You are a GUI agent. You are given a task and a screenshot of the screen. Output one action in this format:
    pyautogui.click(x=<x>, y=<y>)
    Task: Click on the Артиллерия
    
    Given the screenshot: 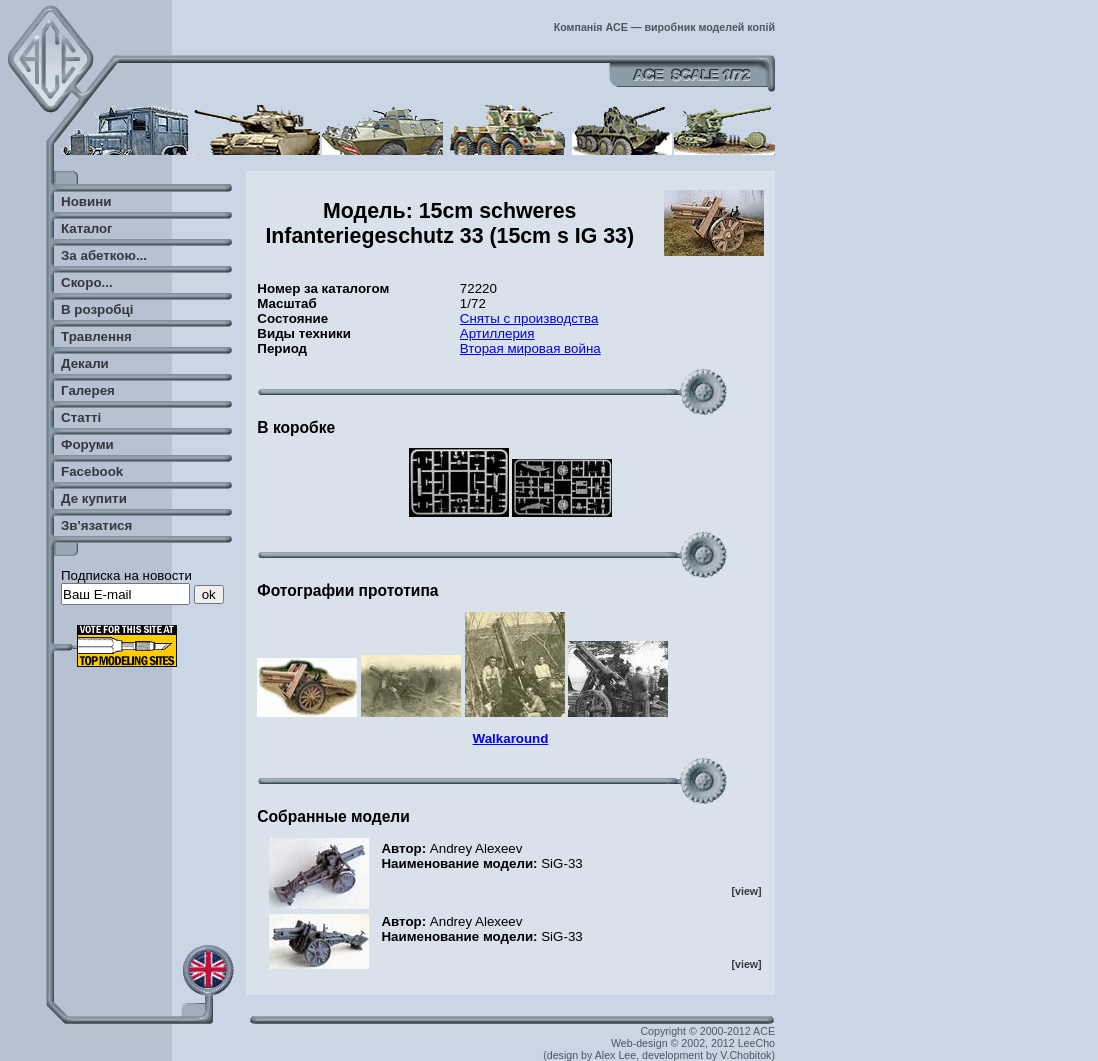 What is the action you would take?
    pyautogui.click(x=497, y=333)
    